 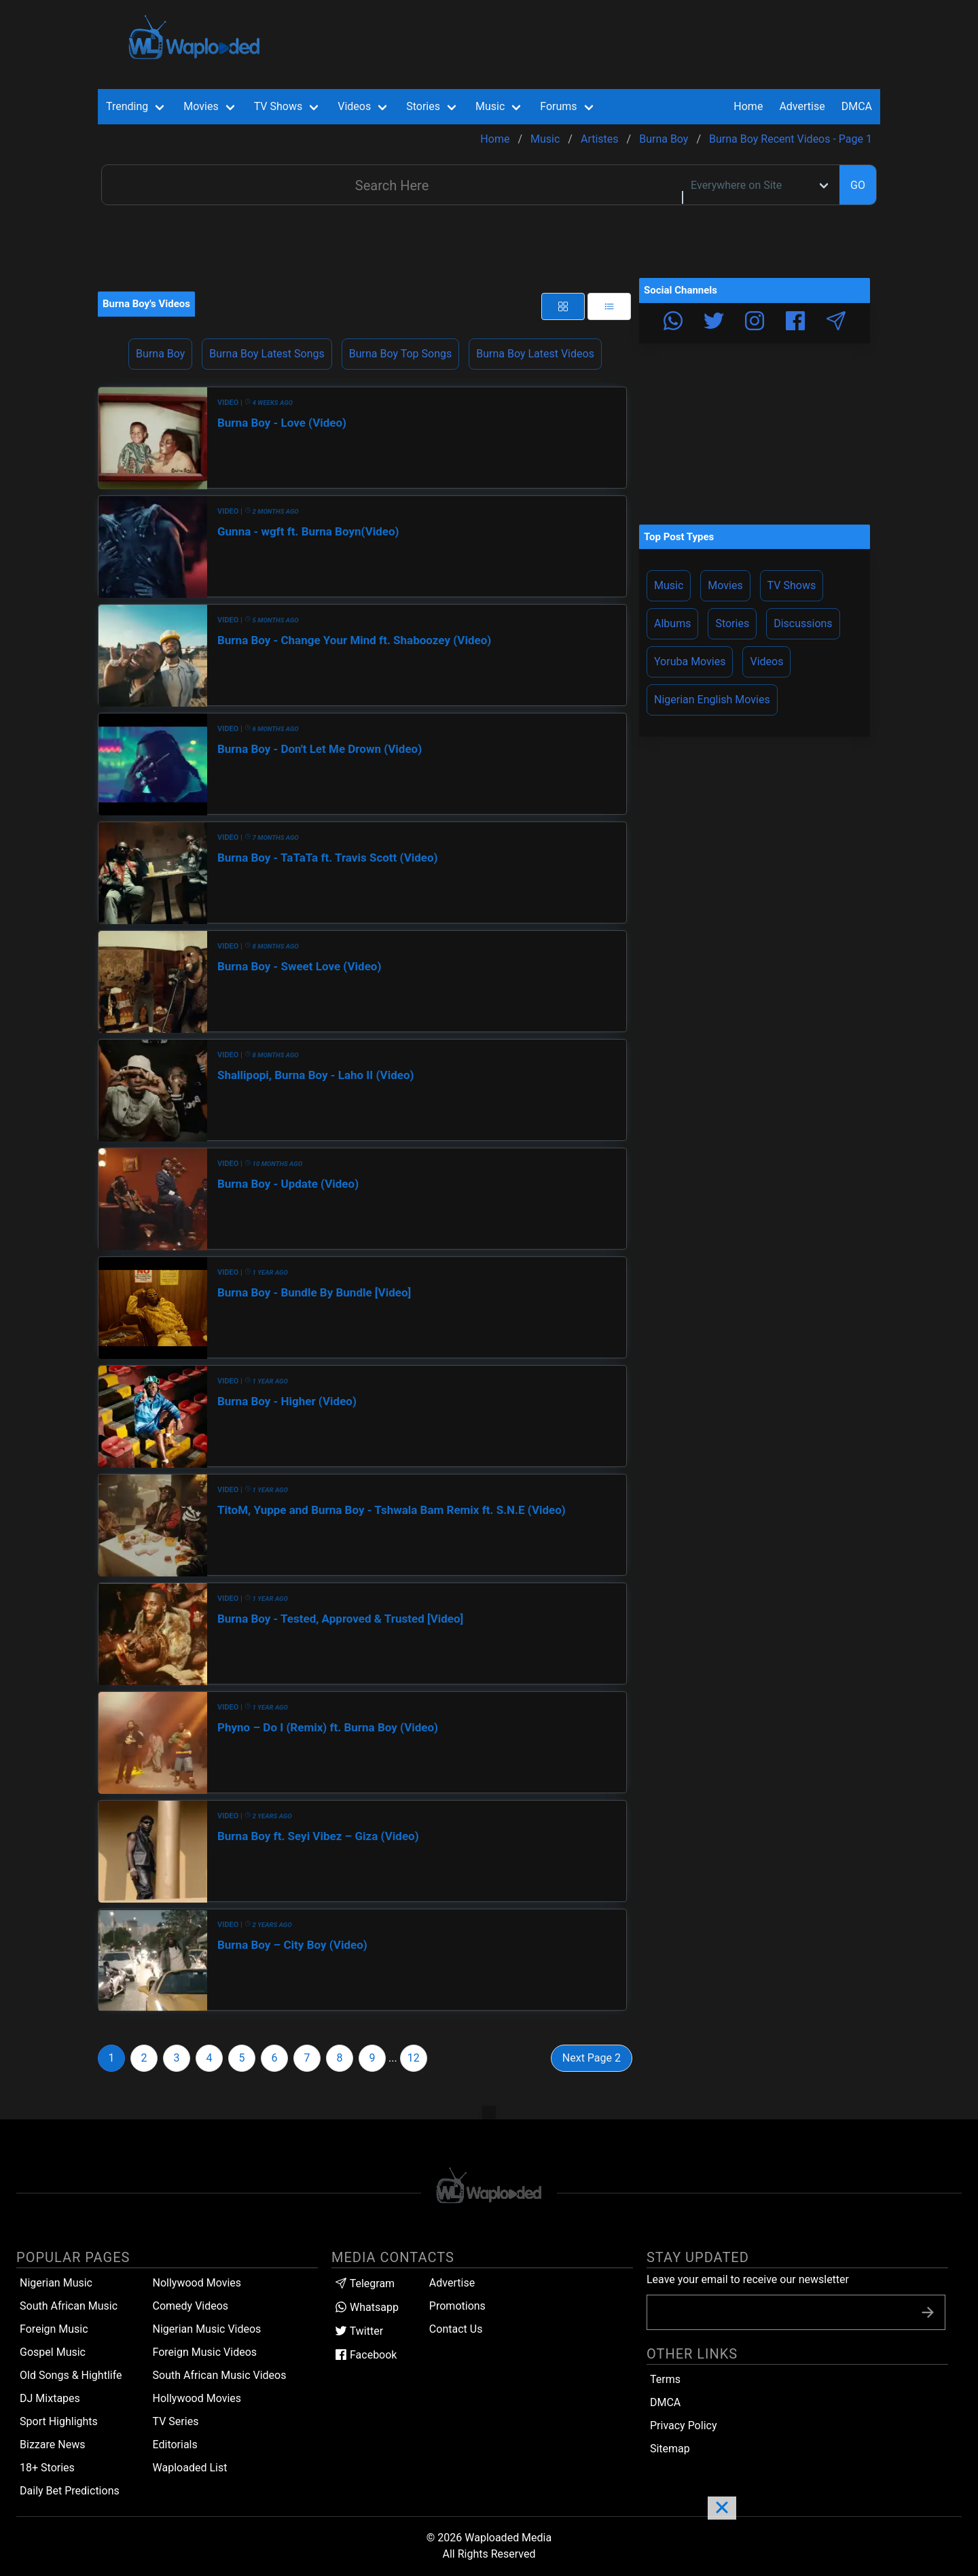 I want to click on Foreign Music, so click(x=54, y=2329).